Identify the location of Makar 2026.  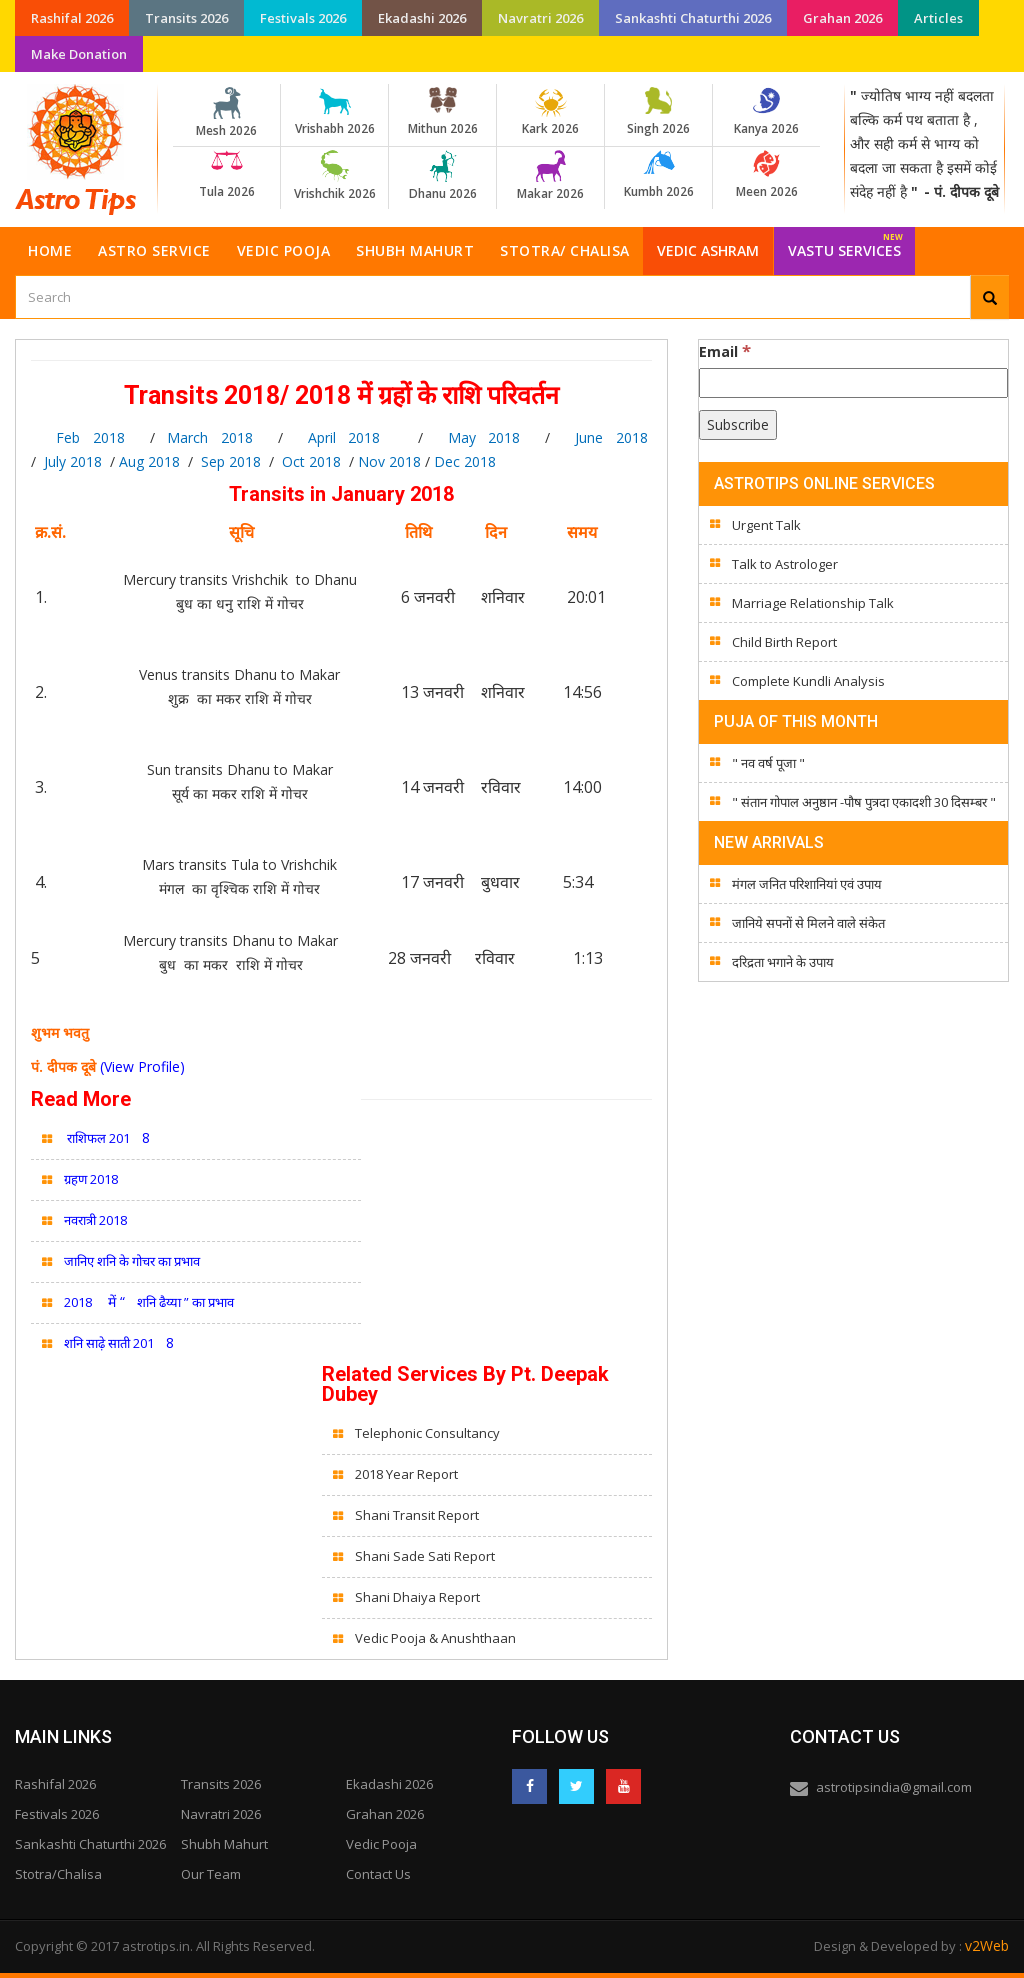
(550, 176).